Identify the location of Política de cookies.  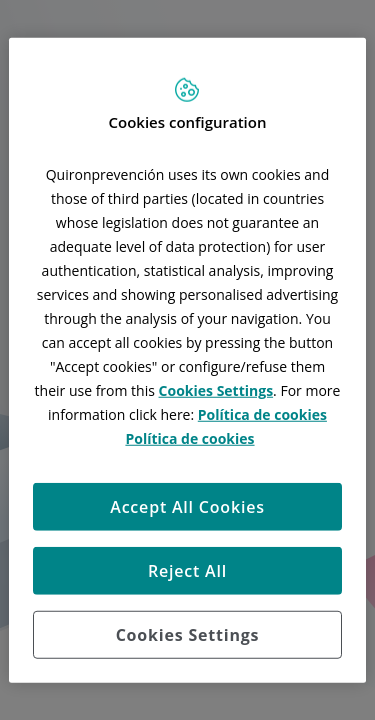
(262, 413).